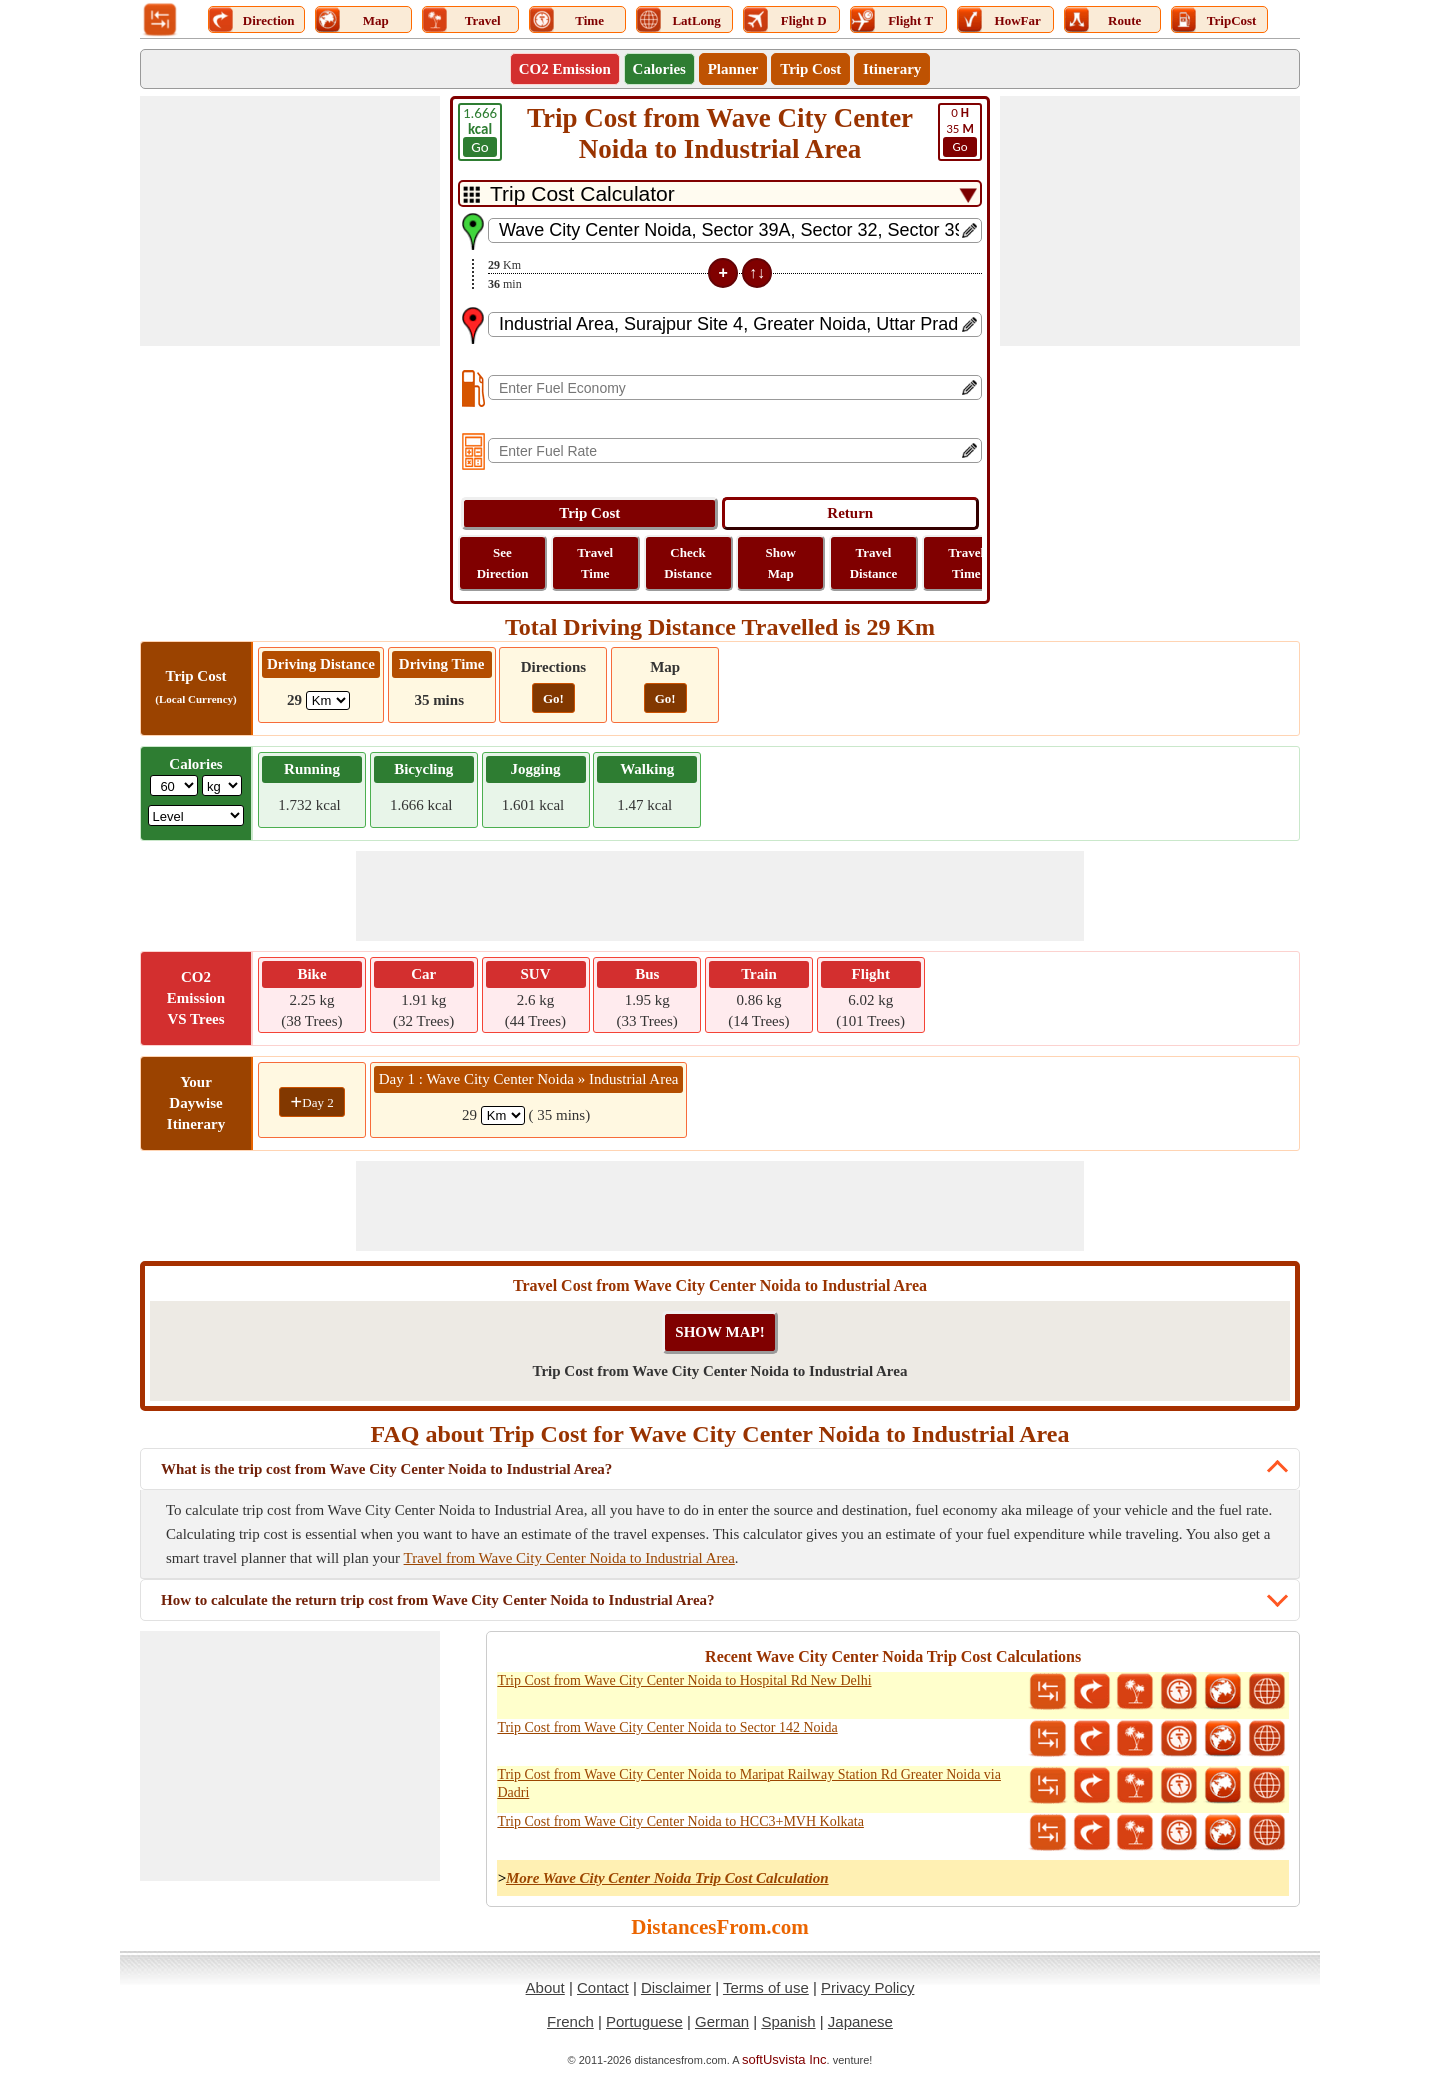 The width and height of the screenshot is (1440, 2080). What do you see at coordinates (328, 700) in the screenshot?
I see `[ddlDrivingDistance]` at bounding box center [328, 700].